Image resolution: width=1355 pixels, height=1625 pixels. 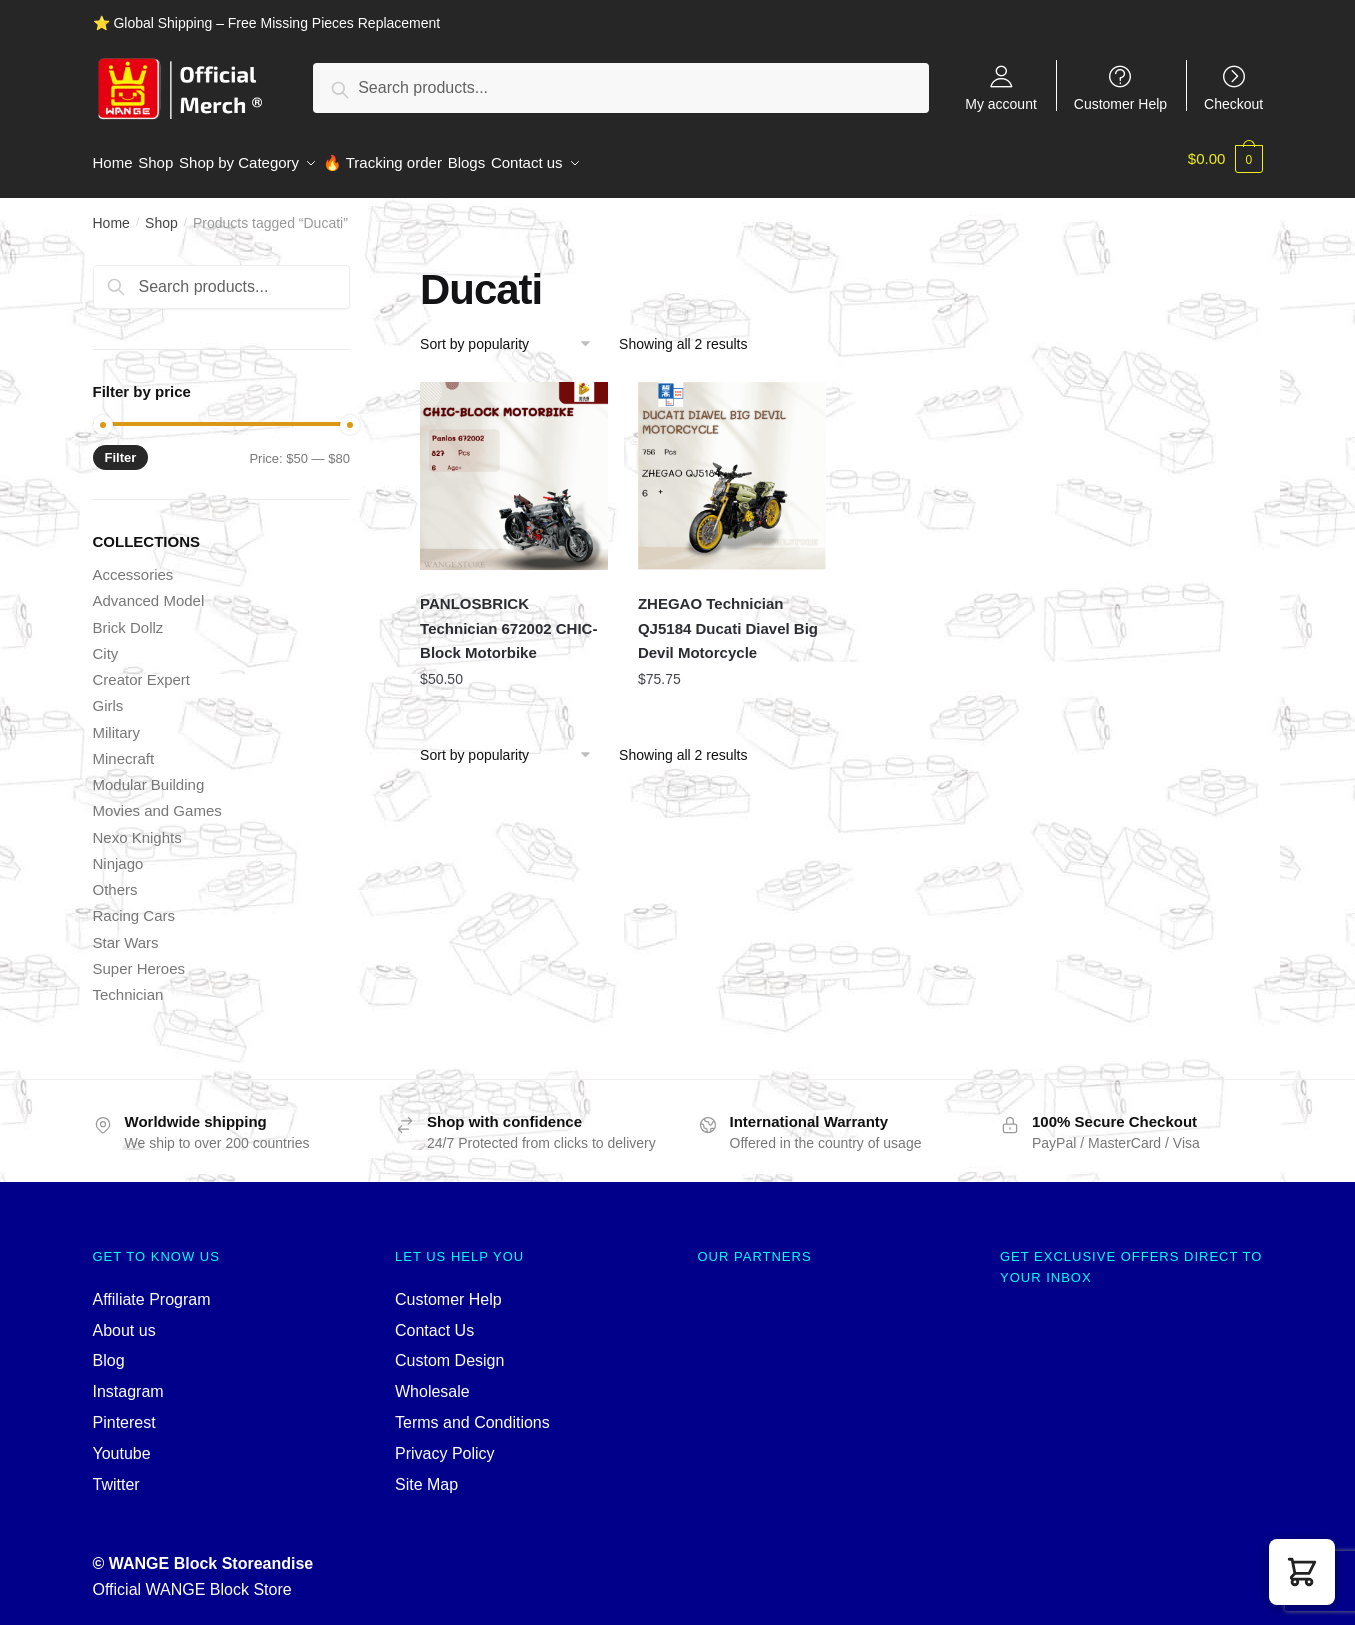 I want to click on PANLOSBRICK Technician 672002 CHIC-Block Motorbike, so click(x=508, y=619).